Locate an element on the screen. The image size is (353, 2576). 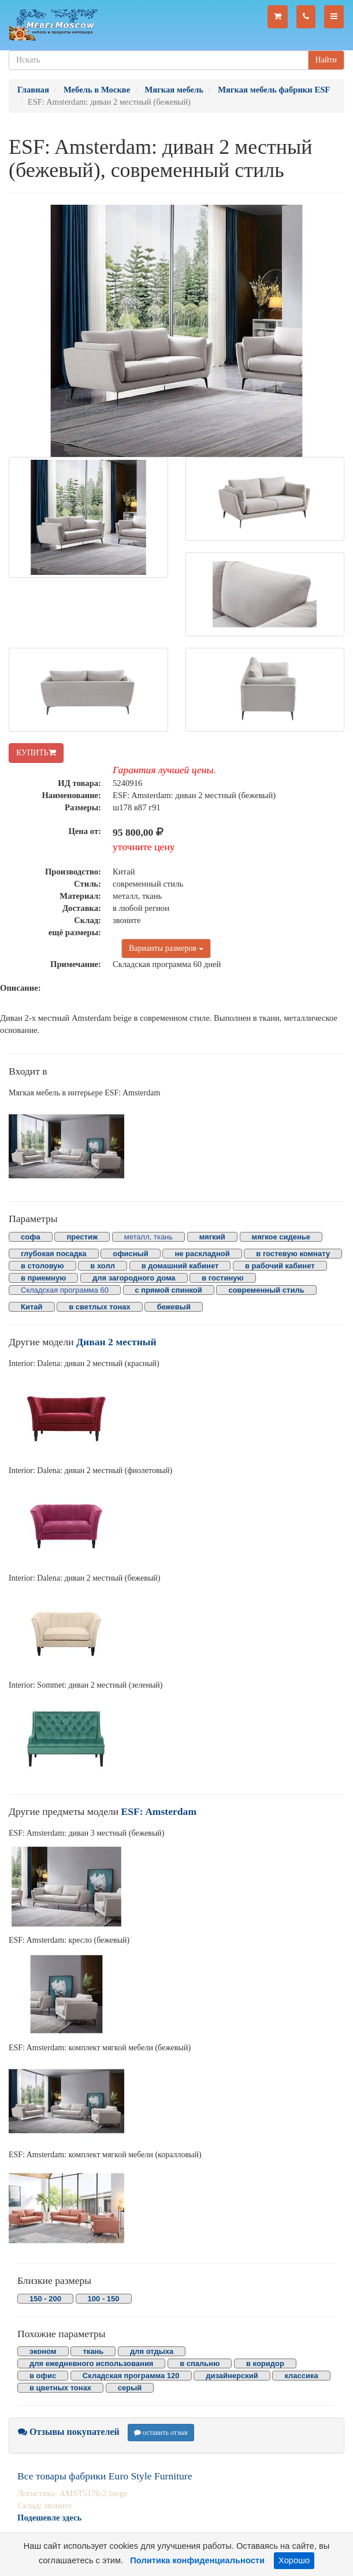
в офис is located at coordinates (42, 2375).